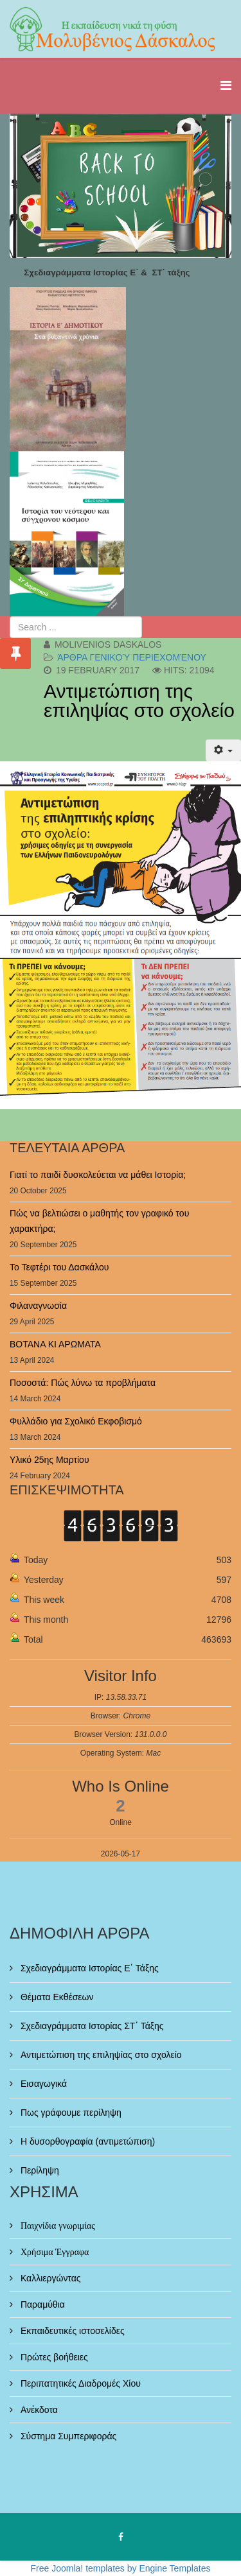  Describe the element at coordinates (56, 2225) in the screenshot. I see `Παιχνίδια γνωριμίας` at that location.